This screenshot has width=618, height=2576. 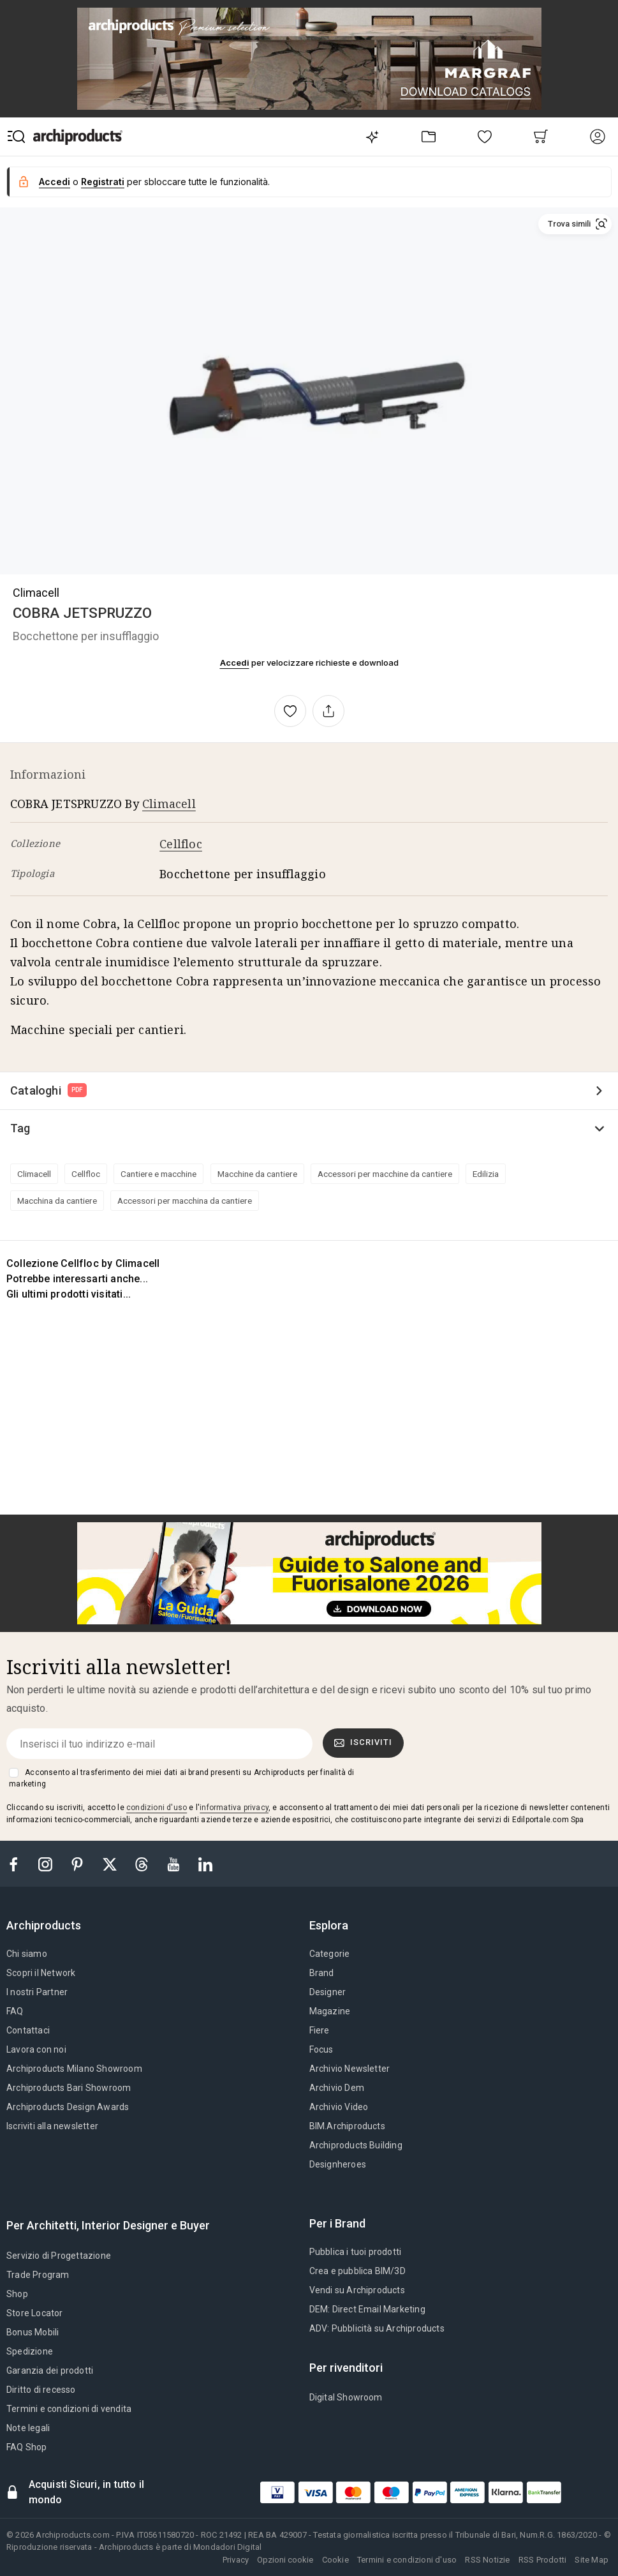 I want to click on Spedizione, so click(x=29, y=2351).